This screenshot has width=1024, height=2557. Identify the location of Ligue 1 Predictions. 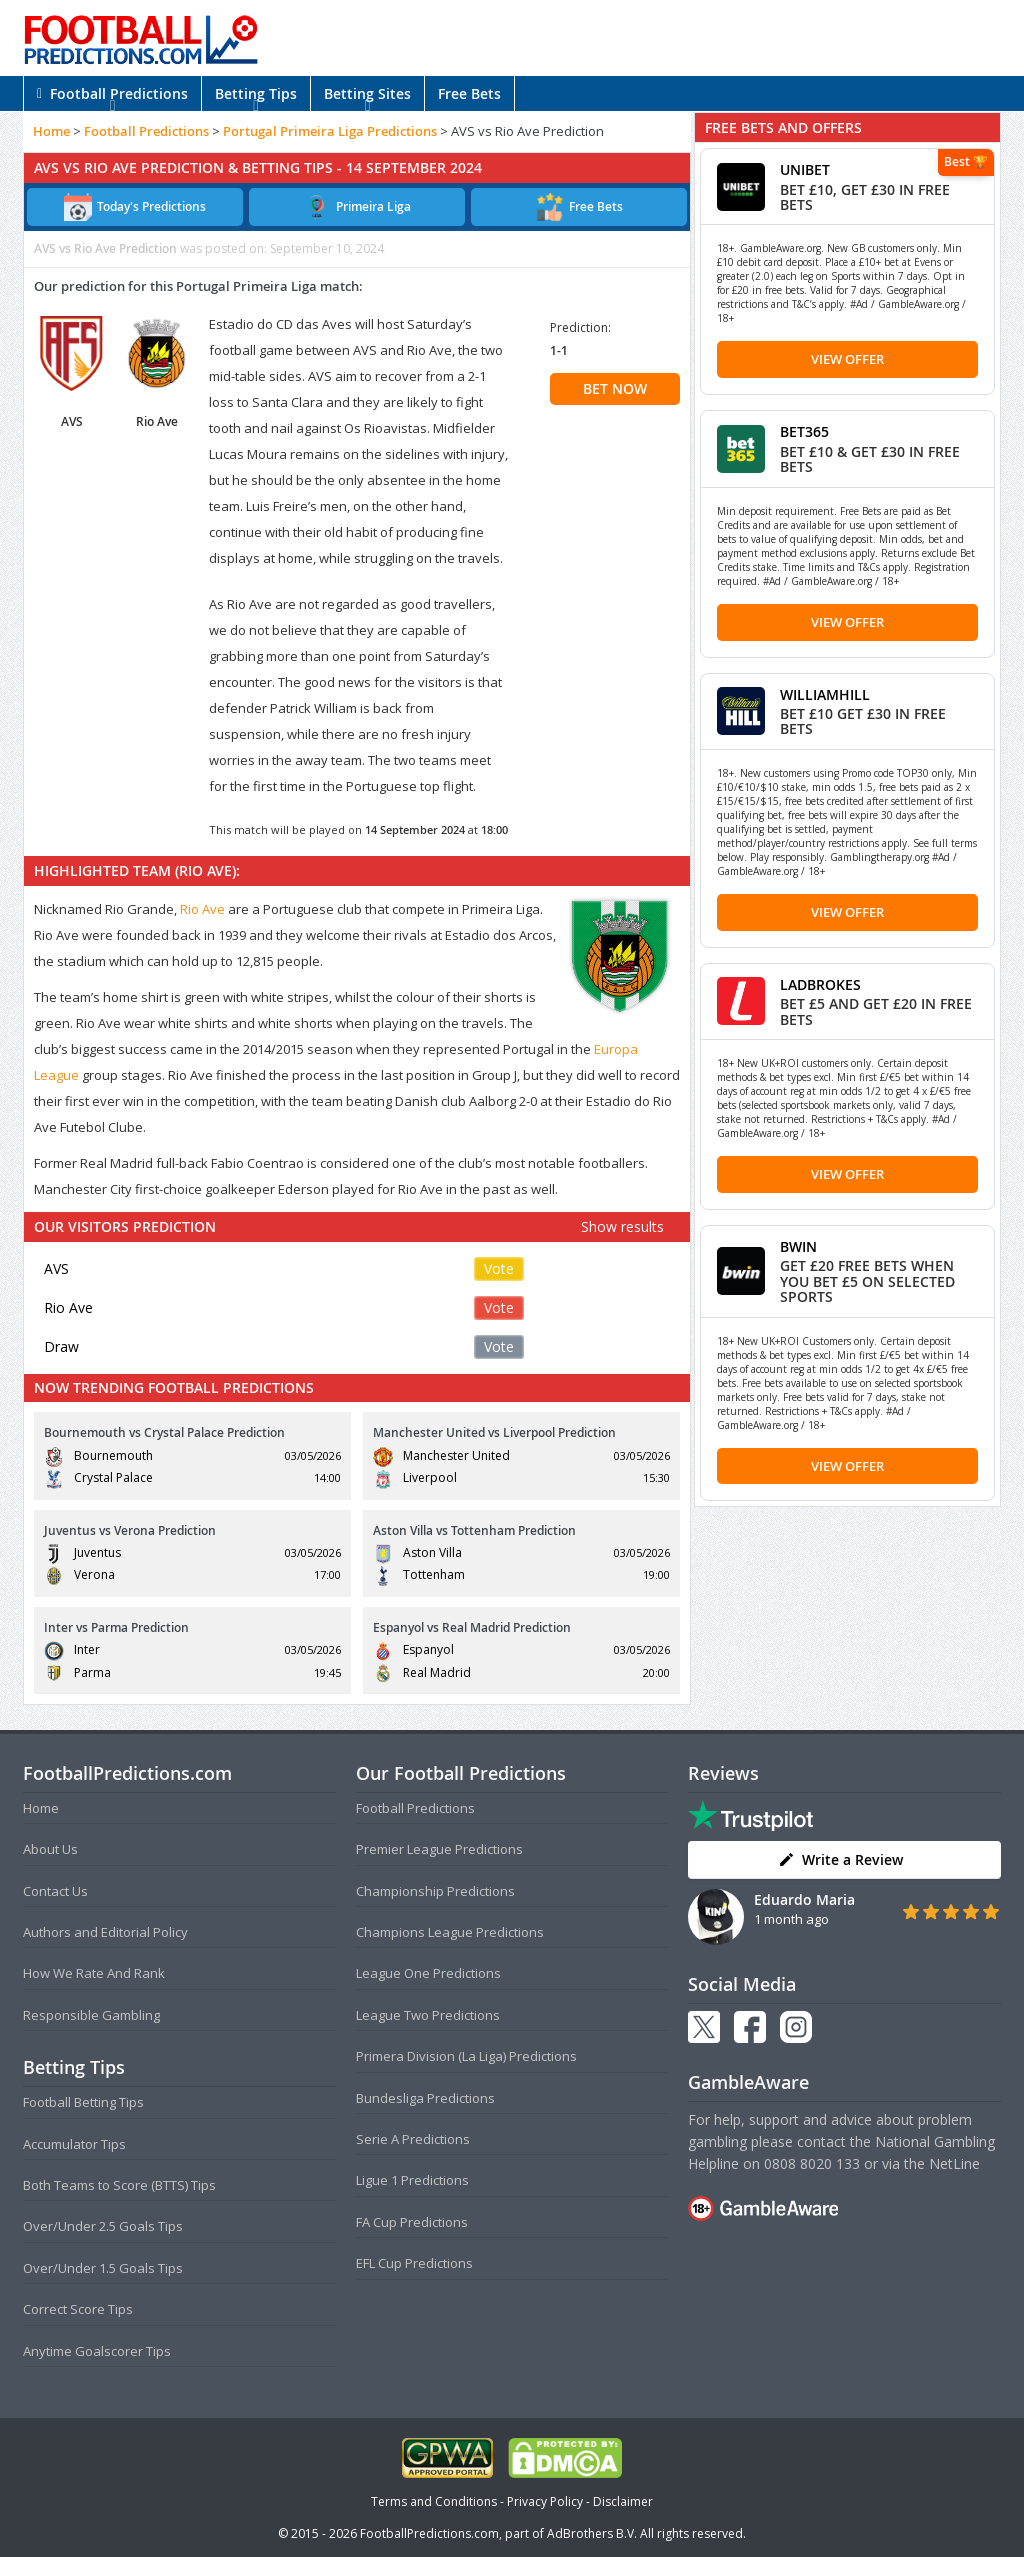
(412, 2180).